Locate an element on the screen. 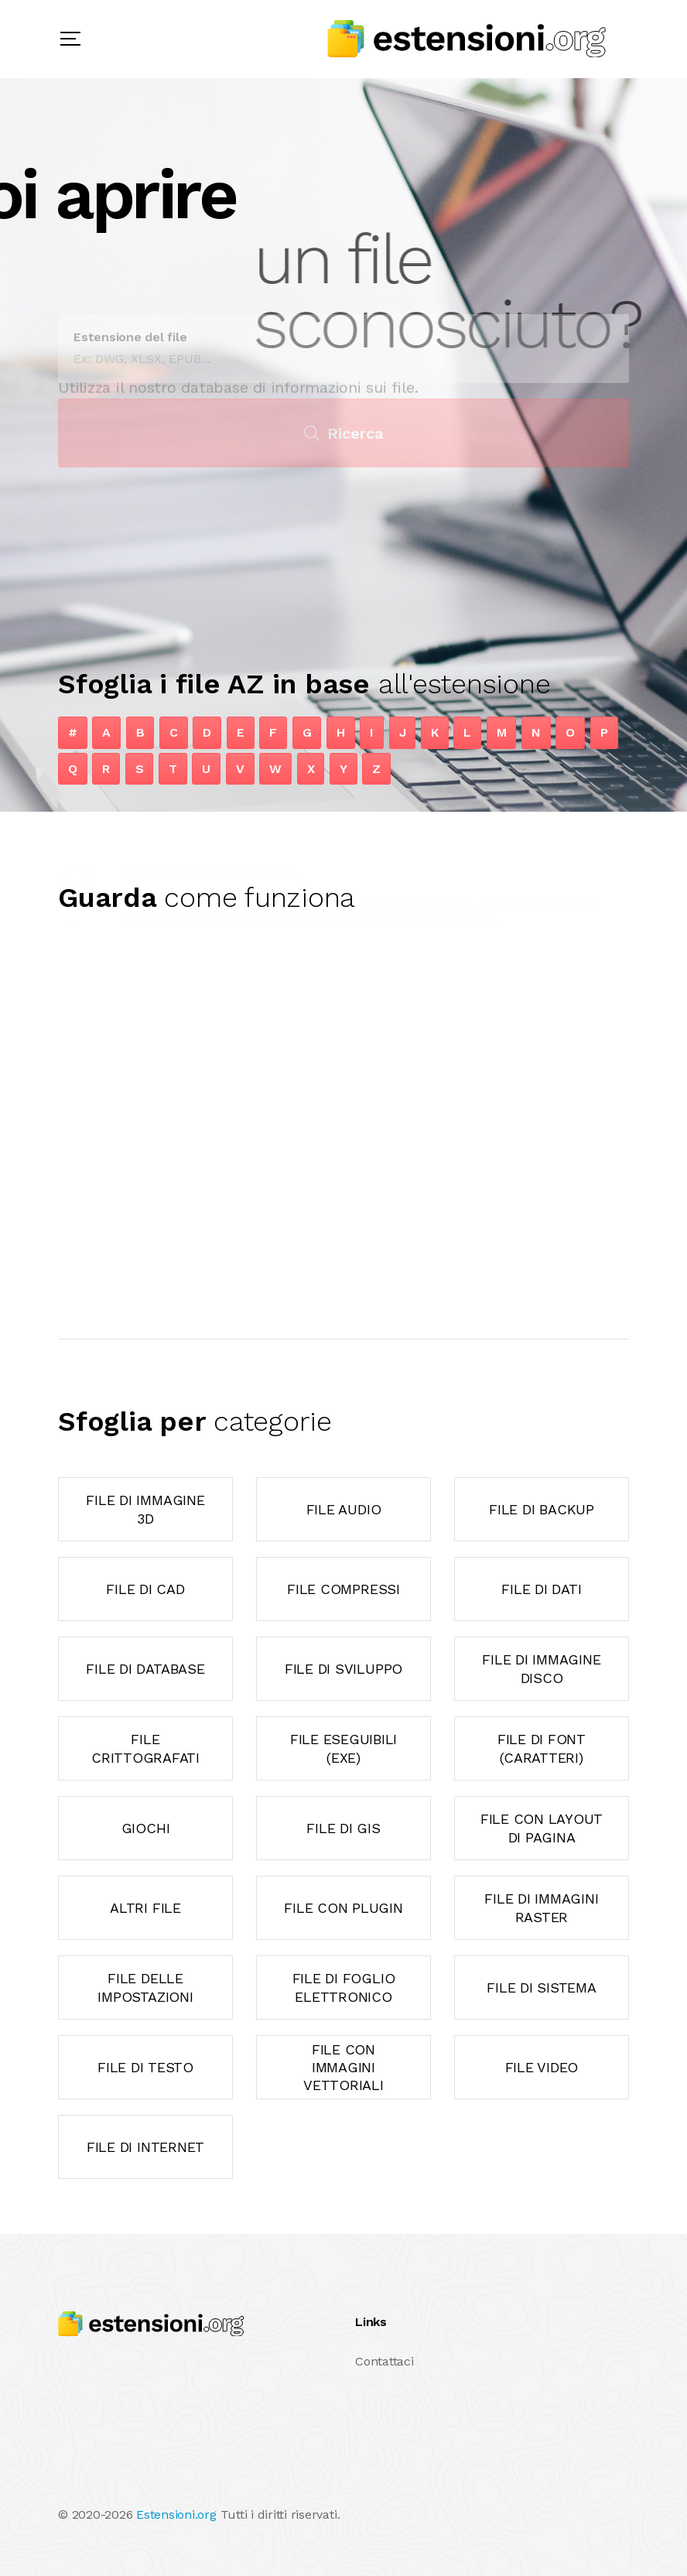 This screenshot has height=2576, width=687. File compressi is located at coordinates (343, 1589).